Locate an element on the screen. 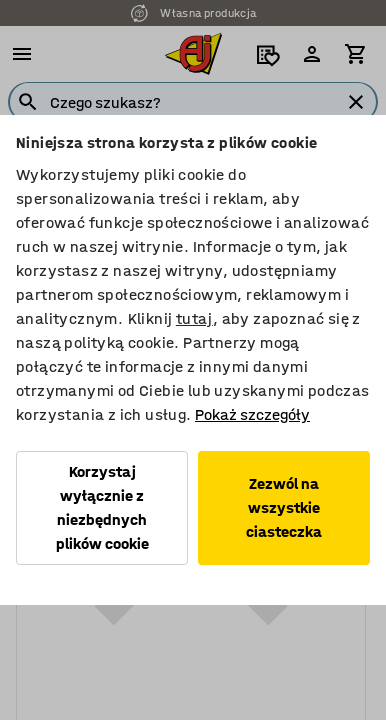 This screenshot has width=386, height=720. Pokaż szczegóły is located at coordinates (252, 414).